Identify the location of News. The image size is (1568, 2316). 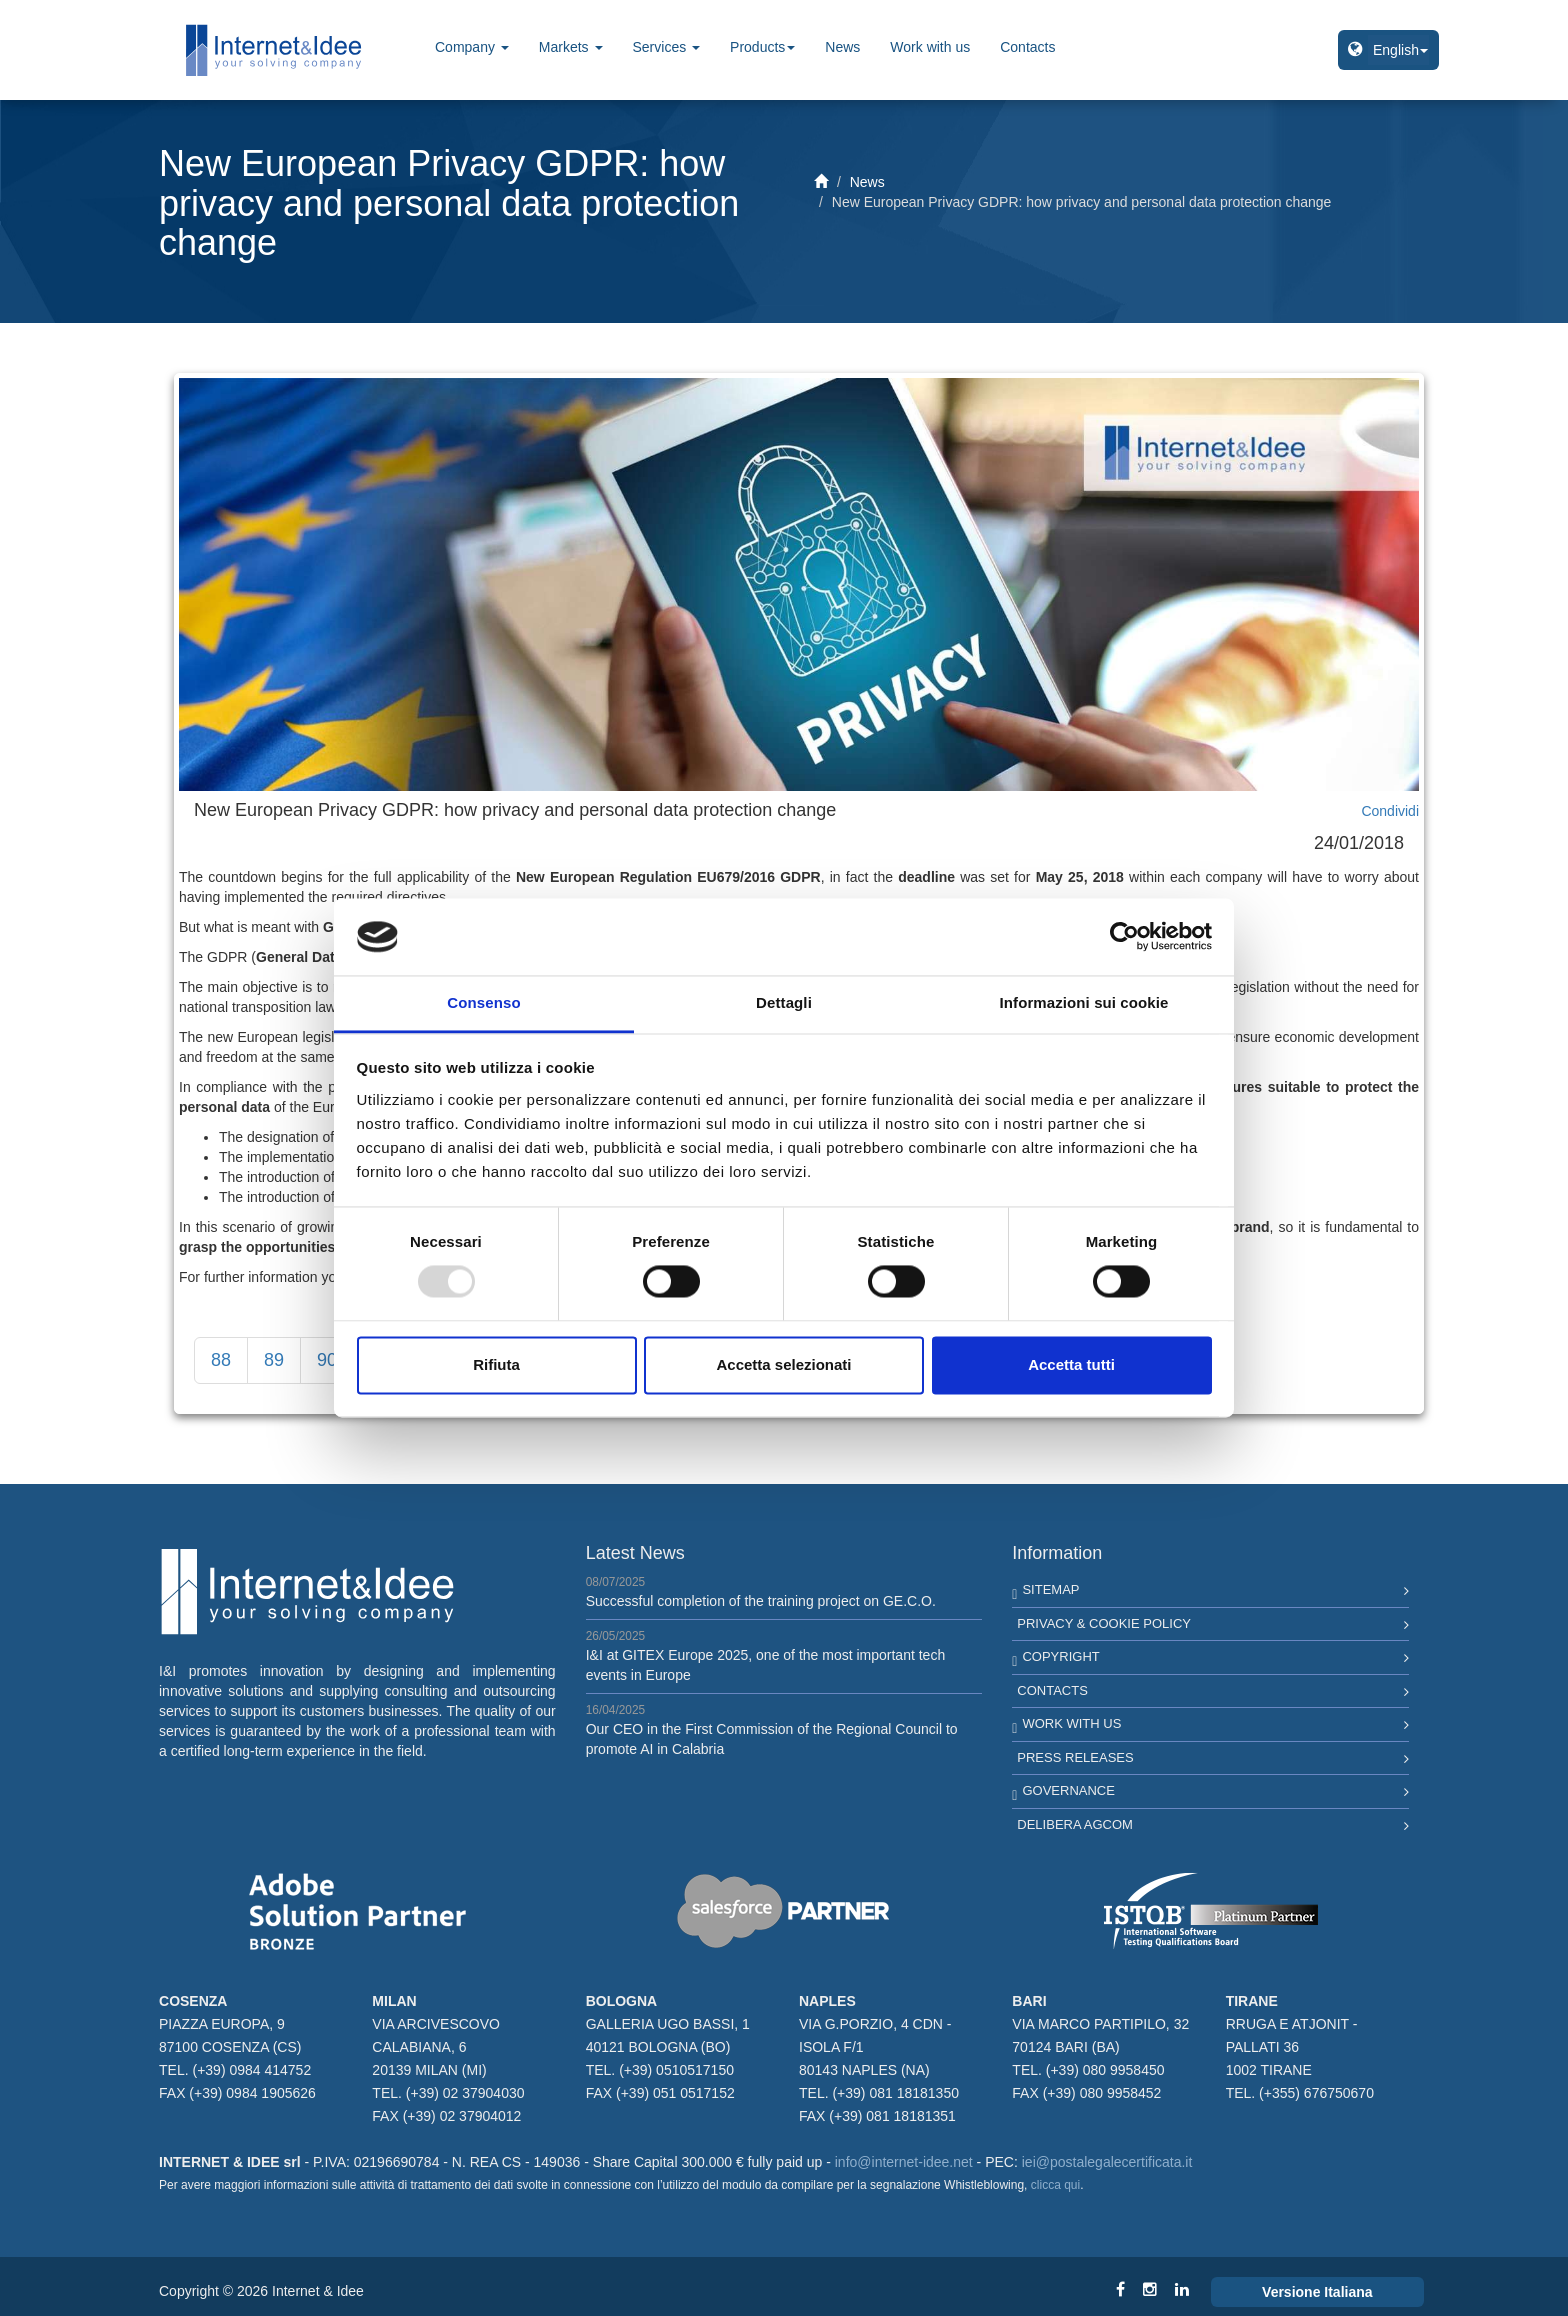
(842, 47).